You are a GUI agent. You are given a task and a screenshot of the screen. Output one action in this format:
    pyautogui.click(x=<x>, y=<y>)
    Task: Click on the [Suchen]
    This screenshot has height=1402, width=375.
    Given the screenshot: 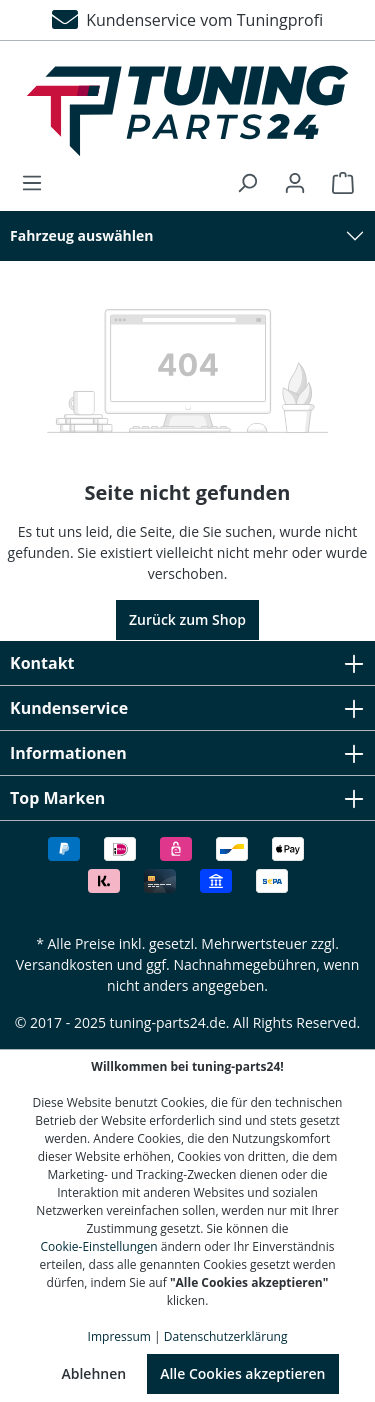 What is the action you would take?
    pyautogui.click(x=247, y=183)
    